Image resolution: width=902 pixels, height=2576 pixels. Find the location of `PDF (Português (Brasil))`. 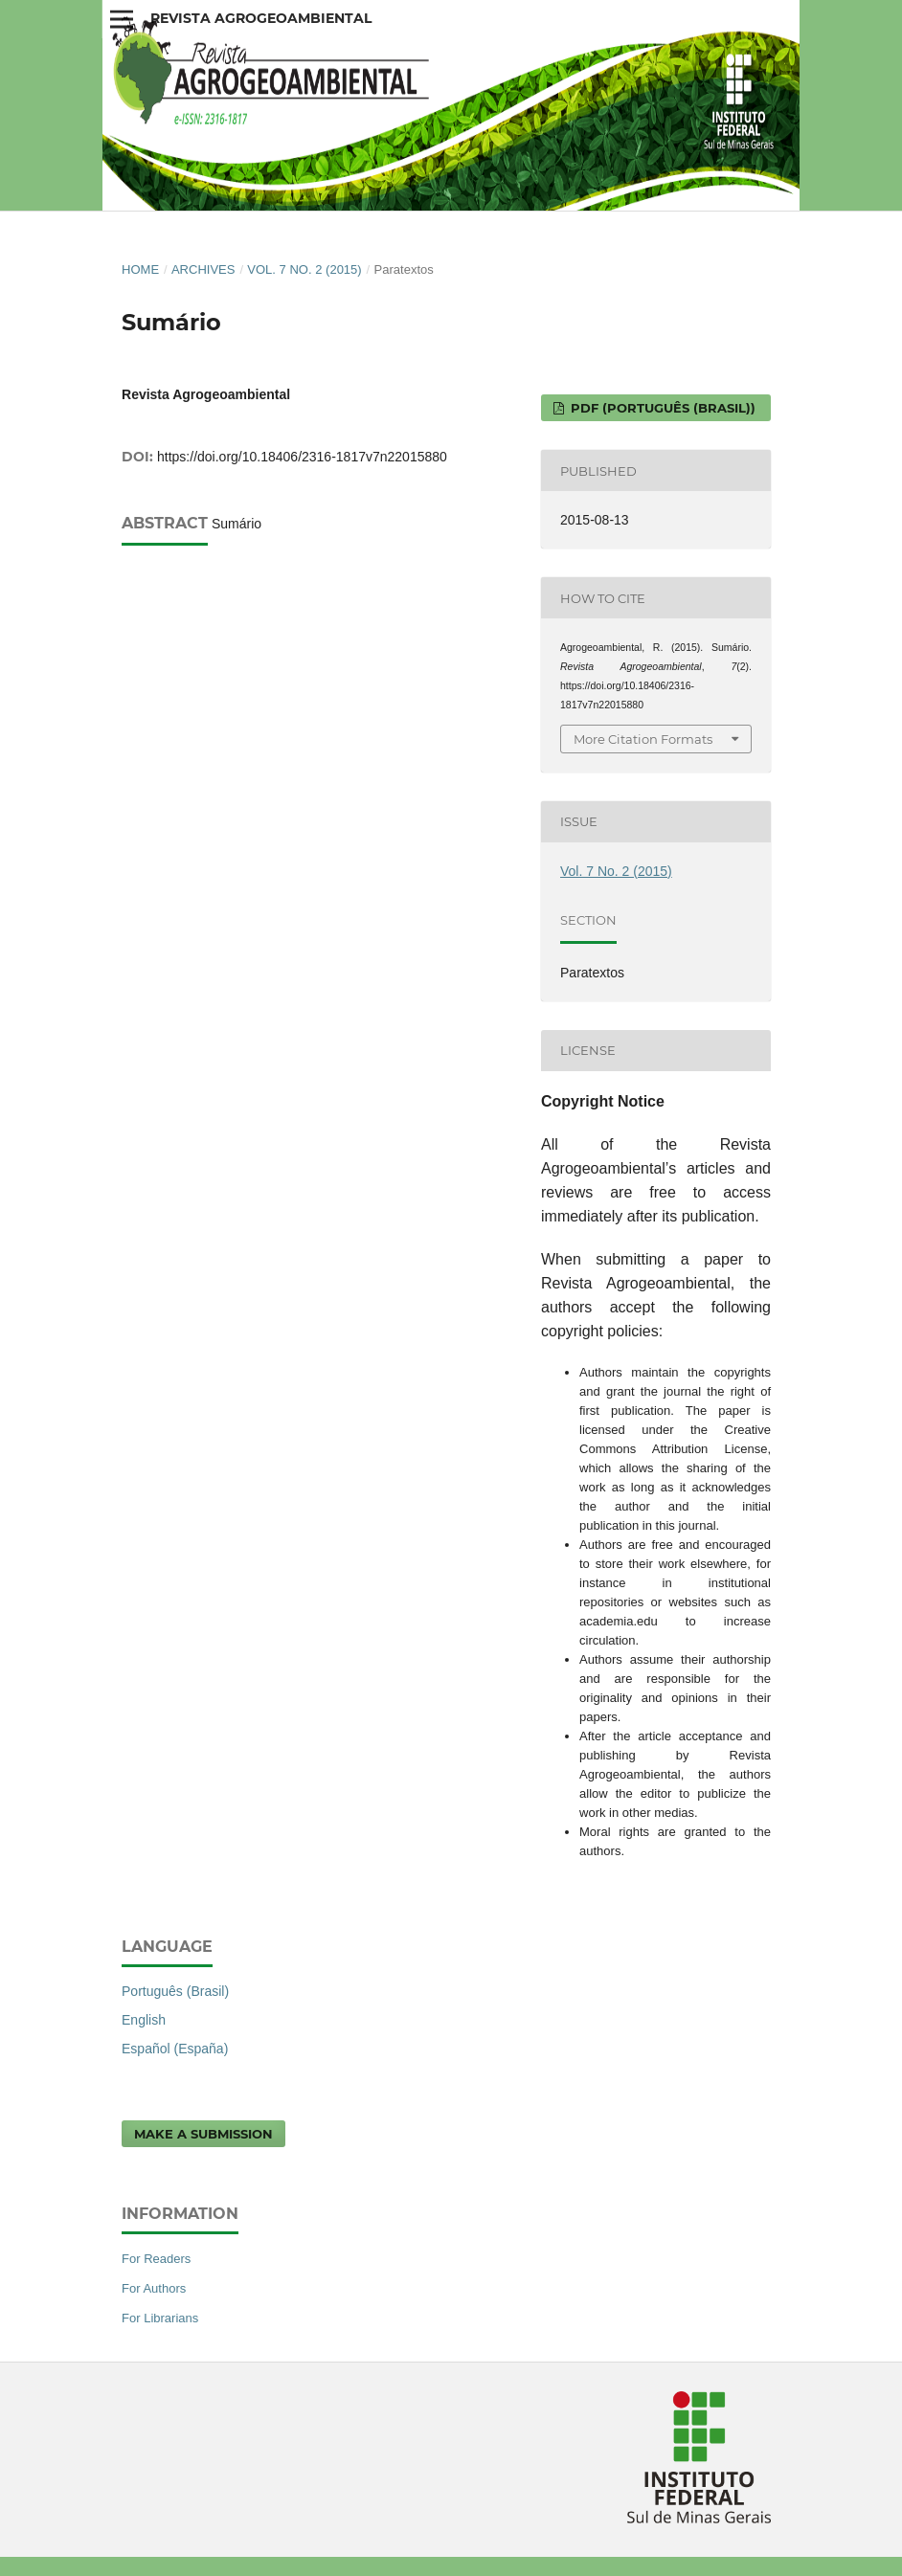

PDF (Português (Brasil)) is located at coordinates (661, 407).